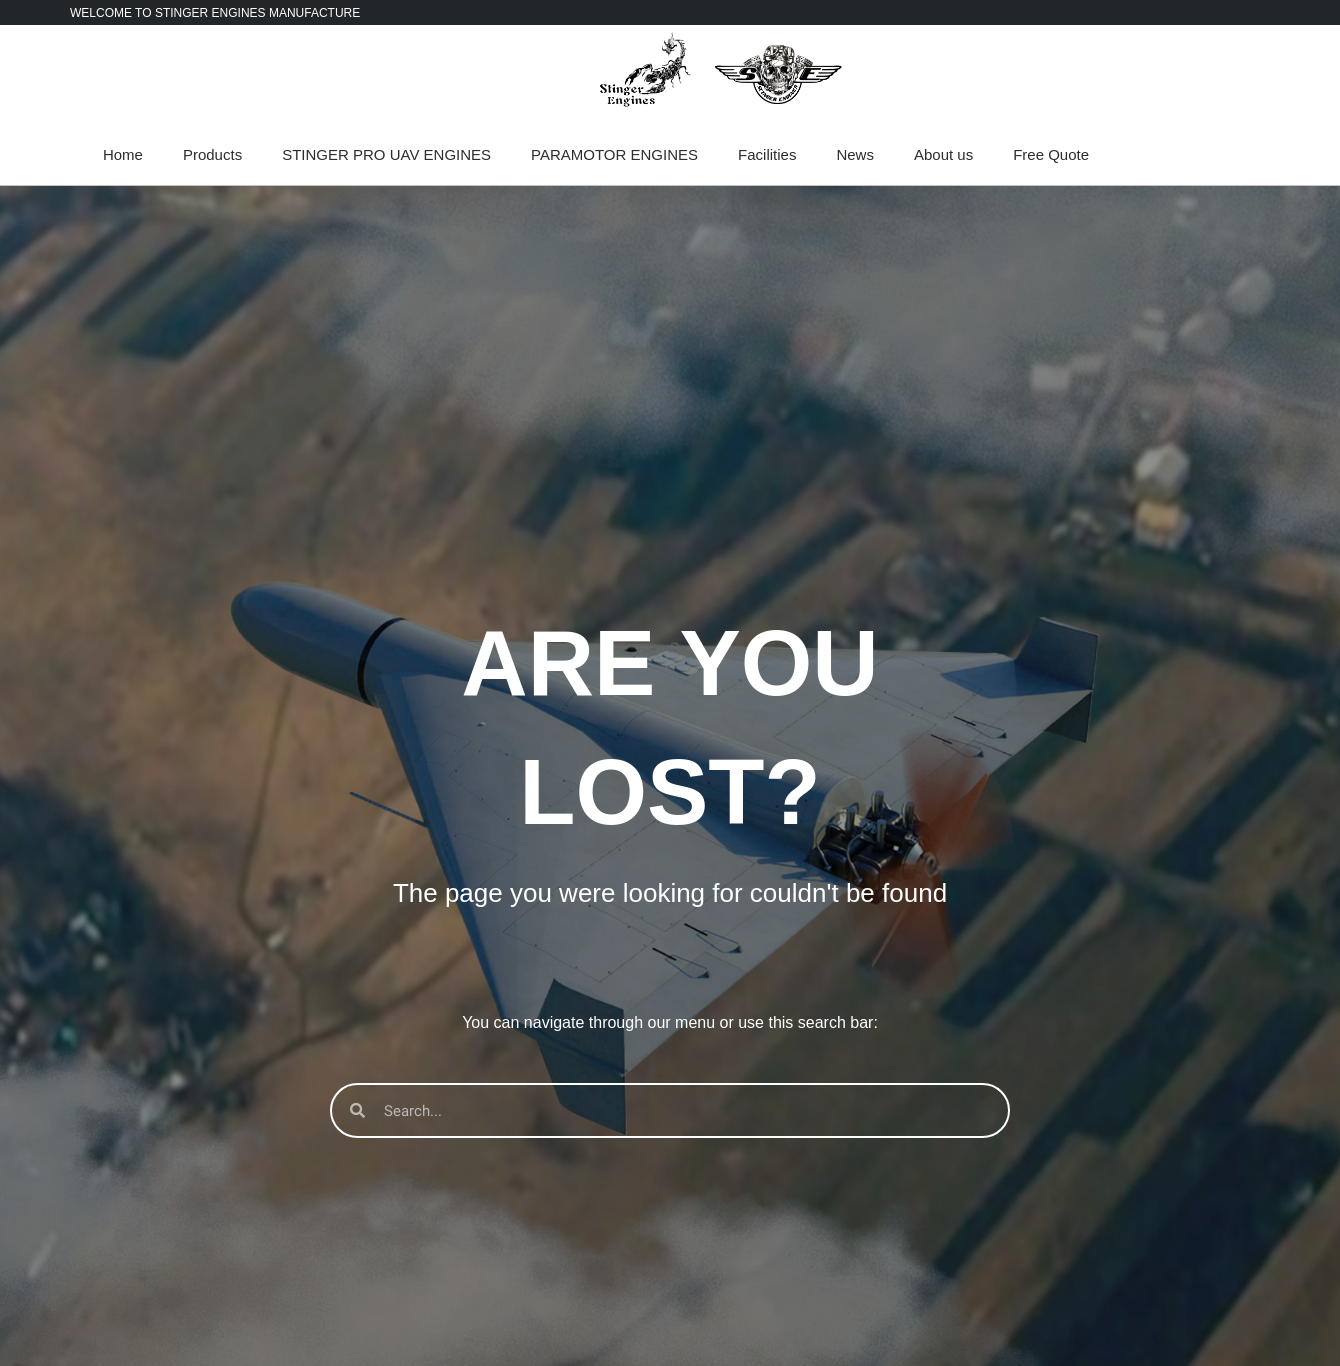 The image size is (1340, 1366). What do you see at coordinates (855, 154) in the screenshot?
I see `News` at bounding box center [855, 154].